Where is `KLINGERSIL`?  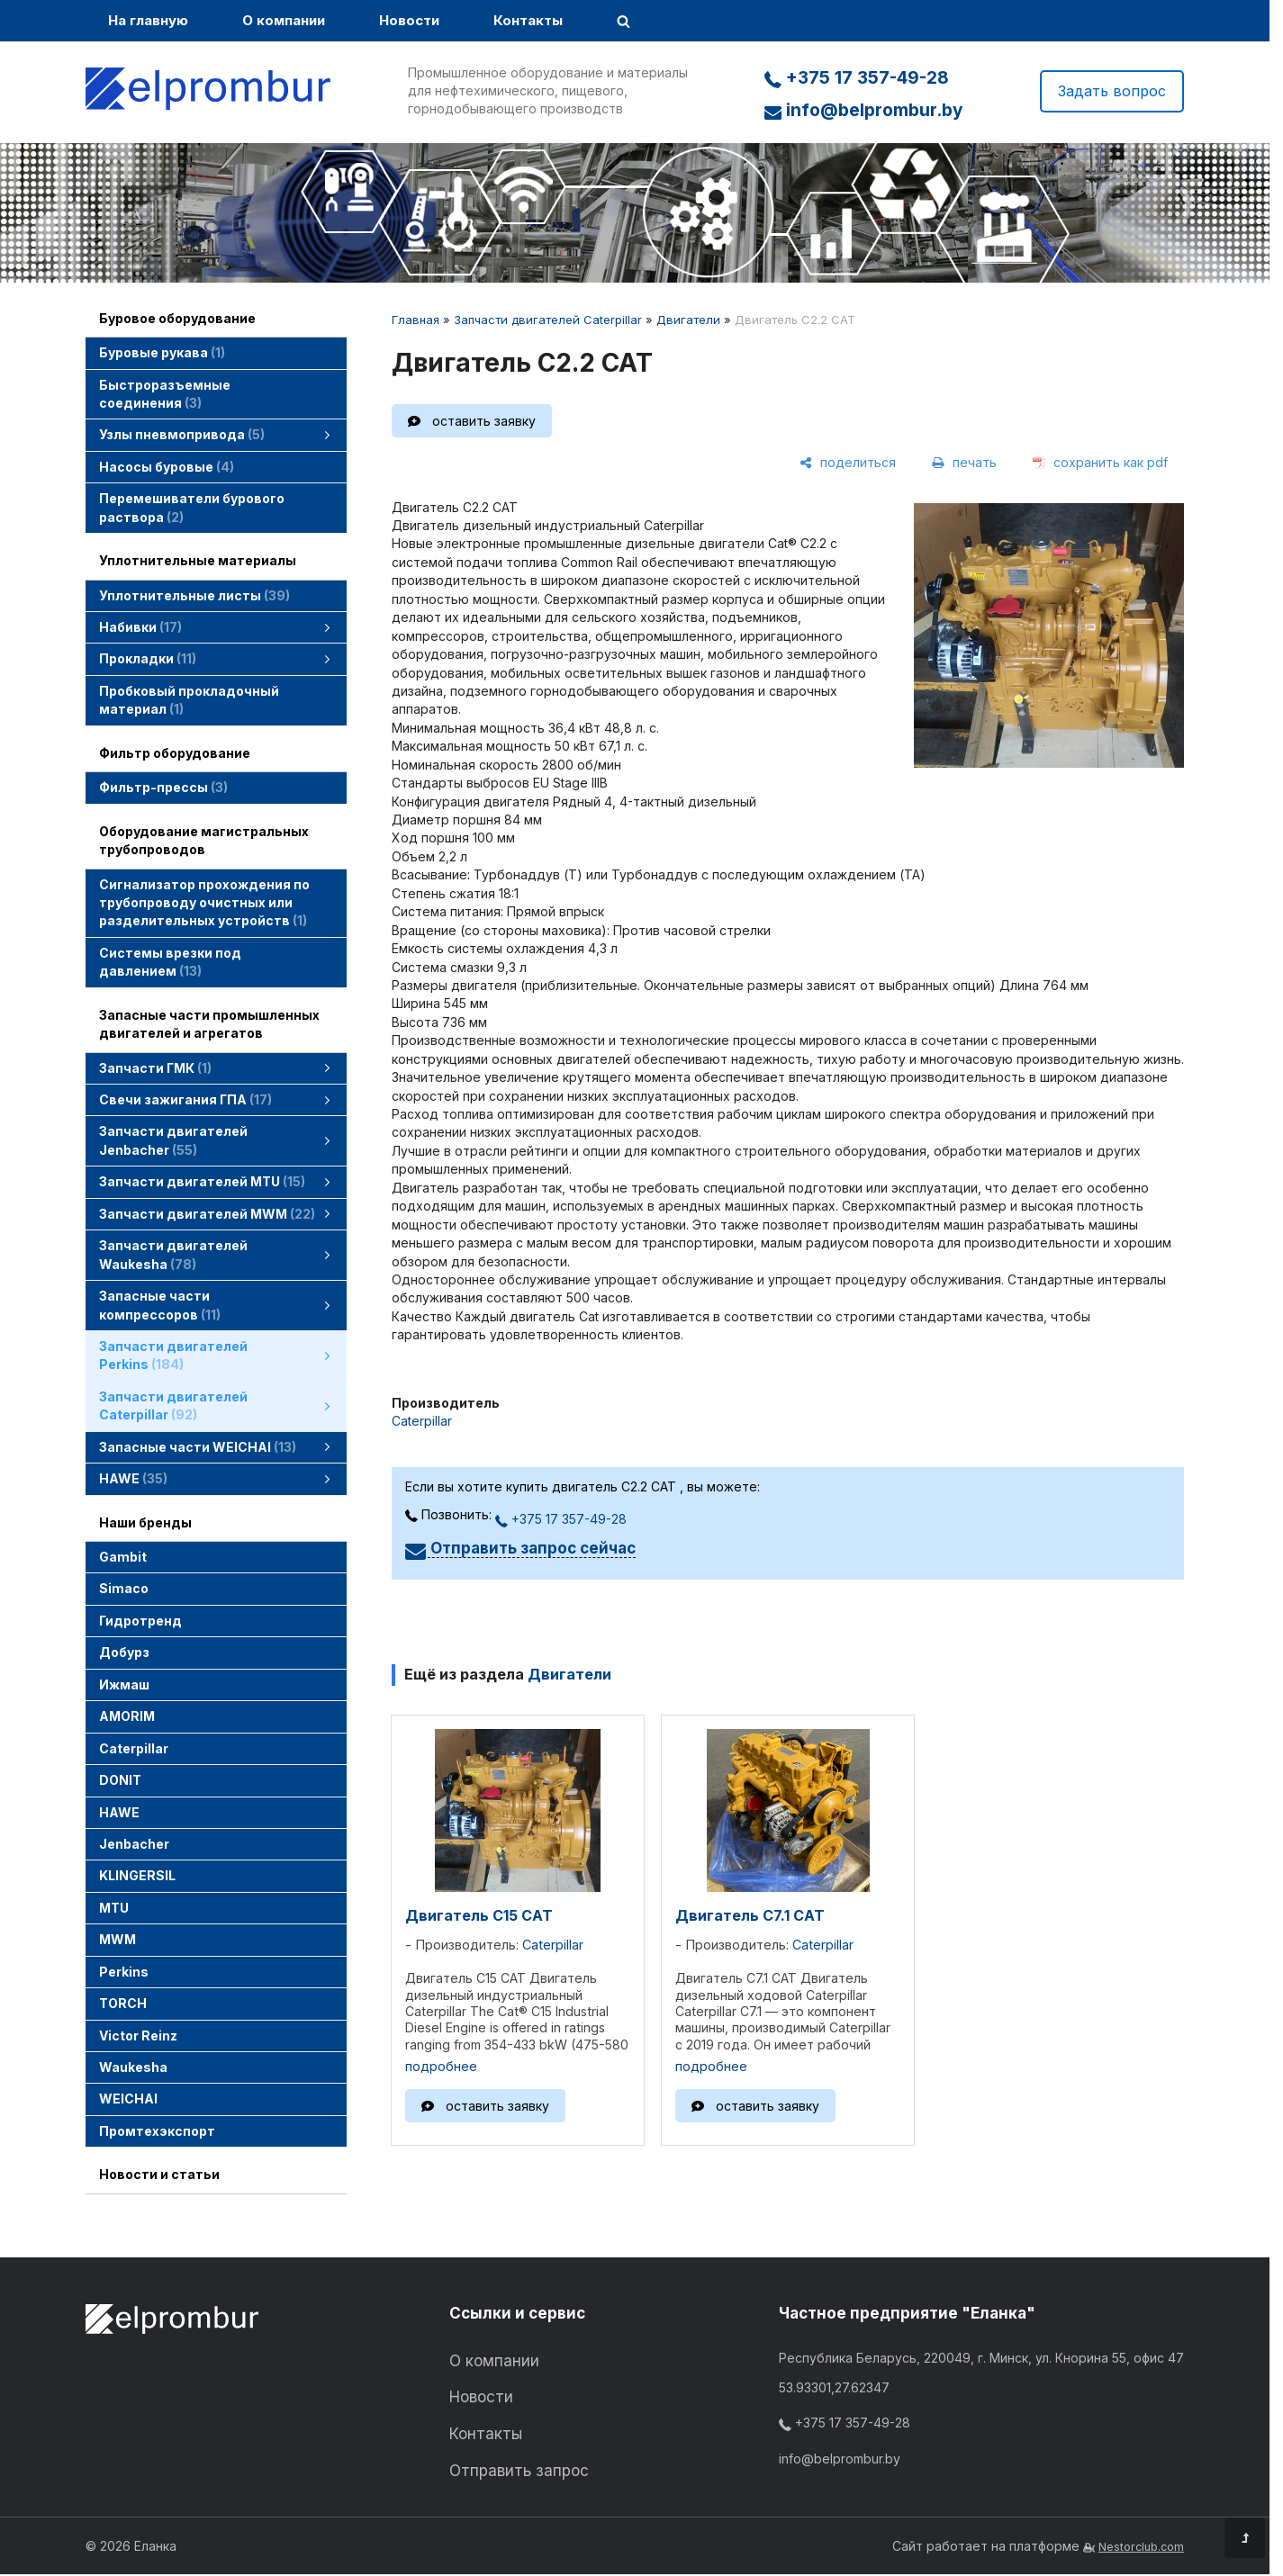 KLINGERSIL is located at coordinates (137, 1875).